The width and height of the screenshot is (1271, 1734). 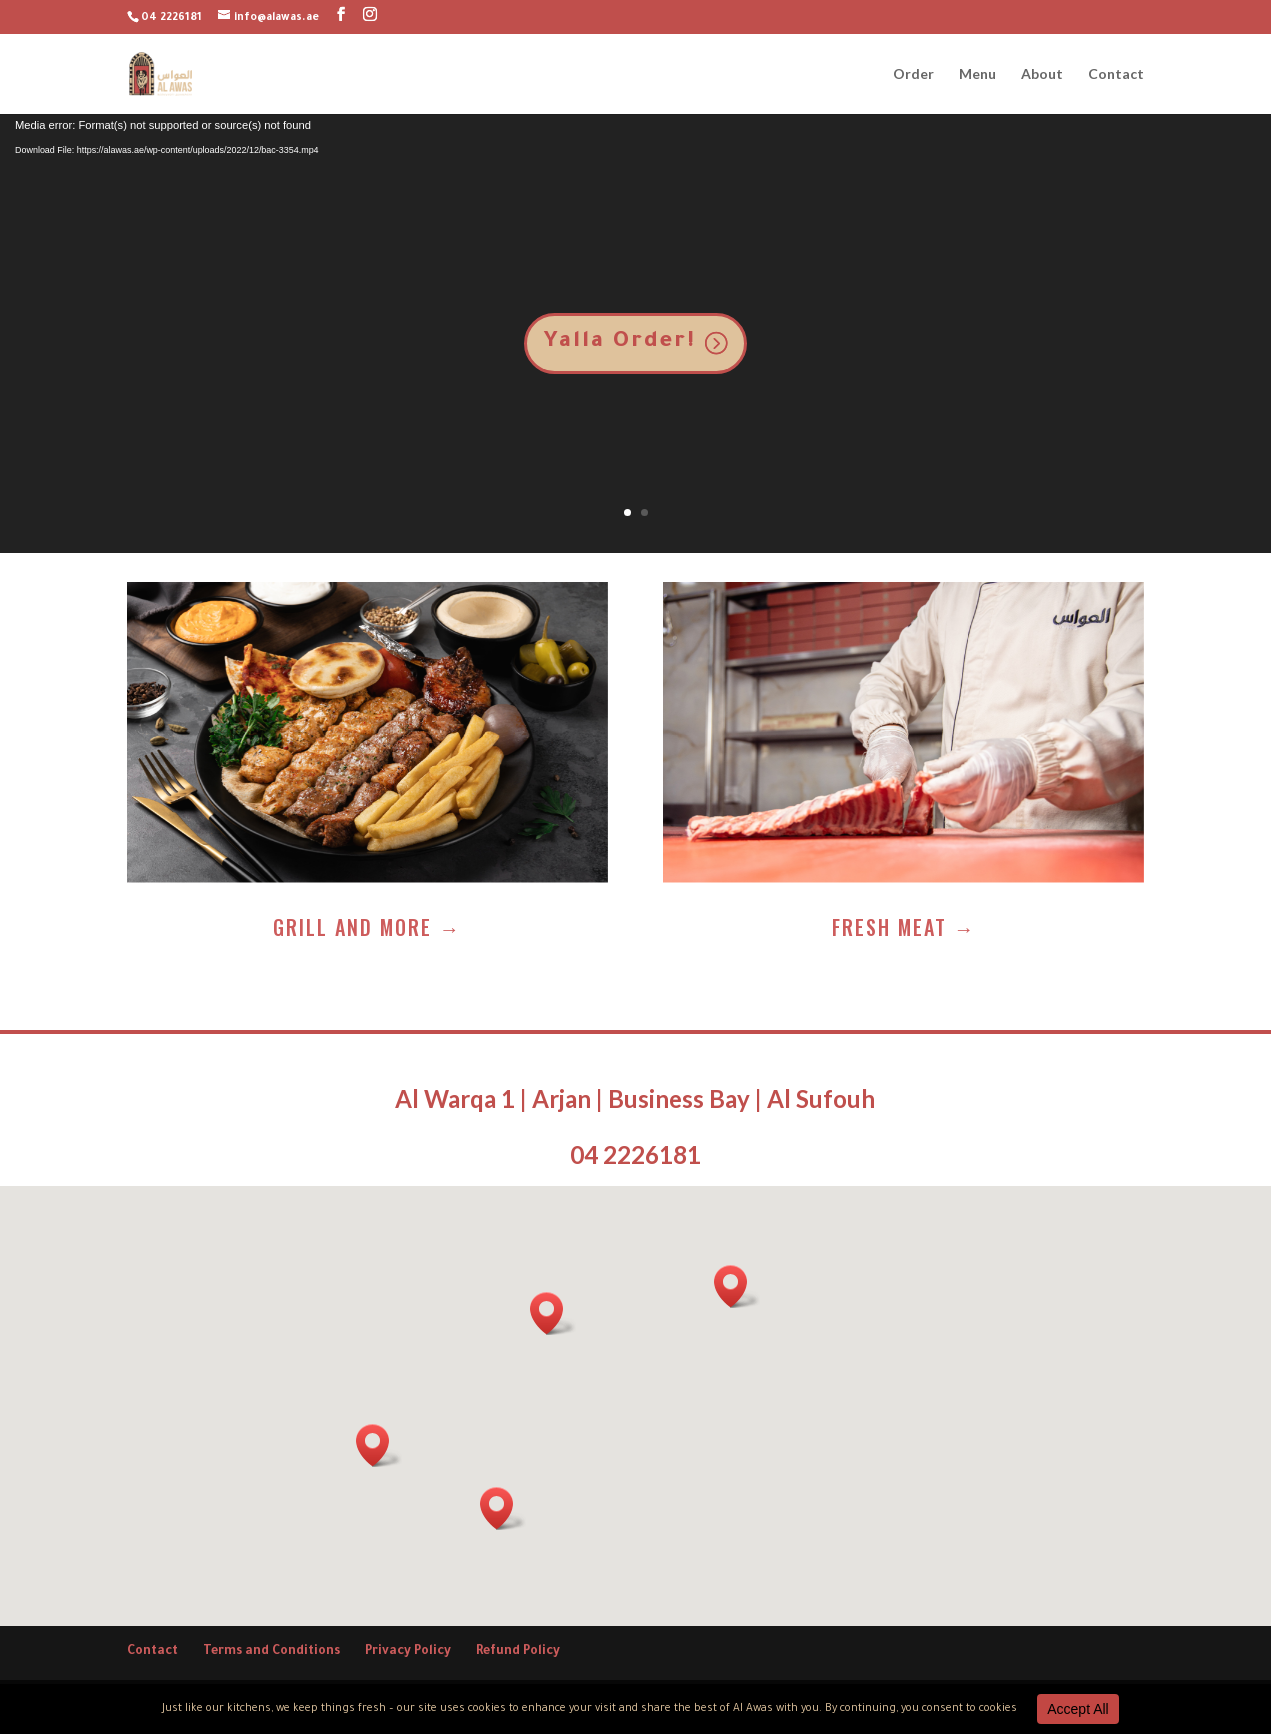 I want to click on Fresh Meat →, so click(x=904, y=927).